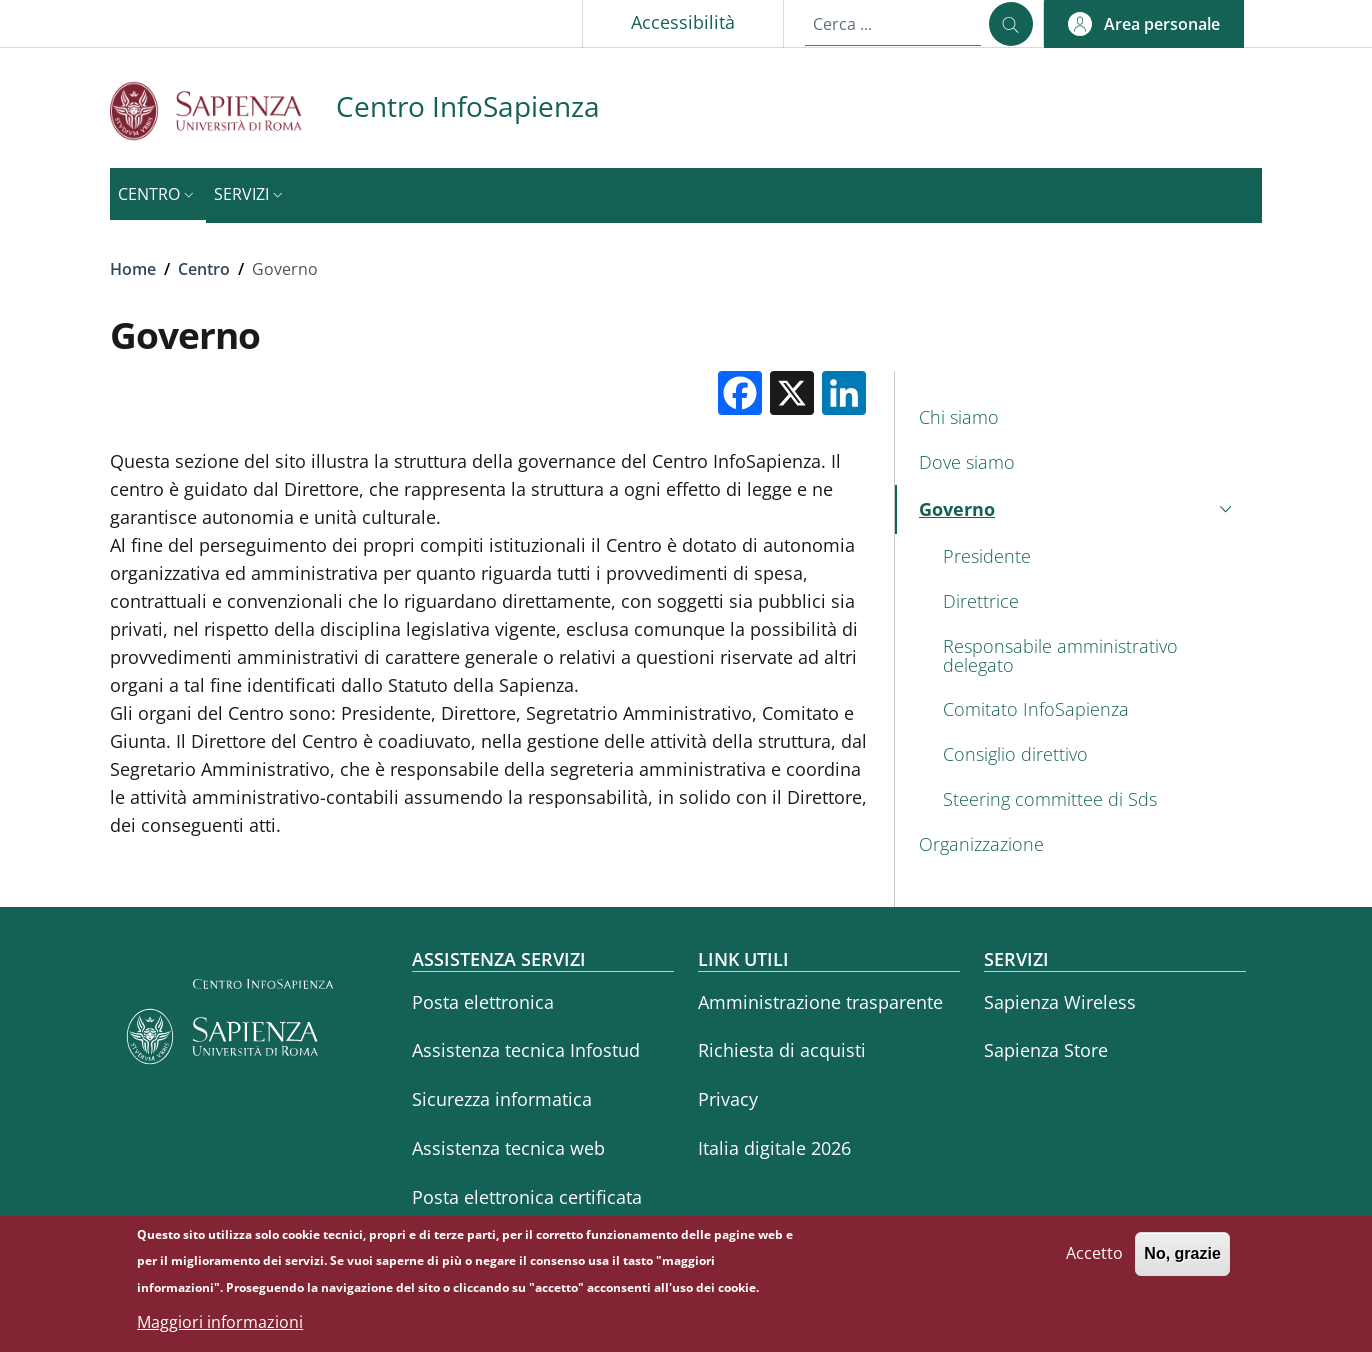 This screenshot has height=1352, width=1372. What do you see at coordinates (502, 1099) in the screenshot?
I see `Sicurezza informatica` at bounding box center [502, 1099].